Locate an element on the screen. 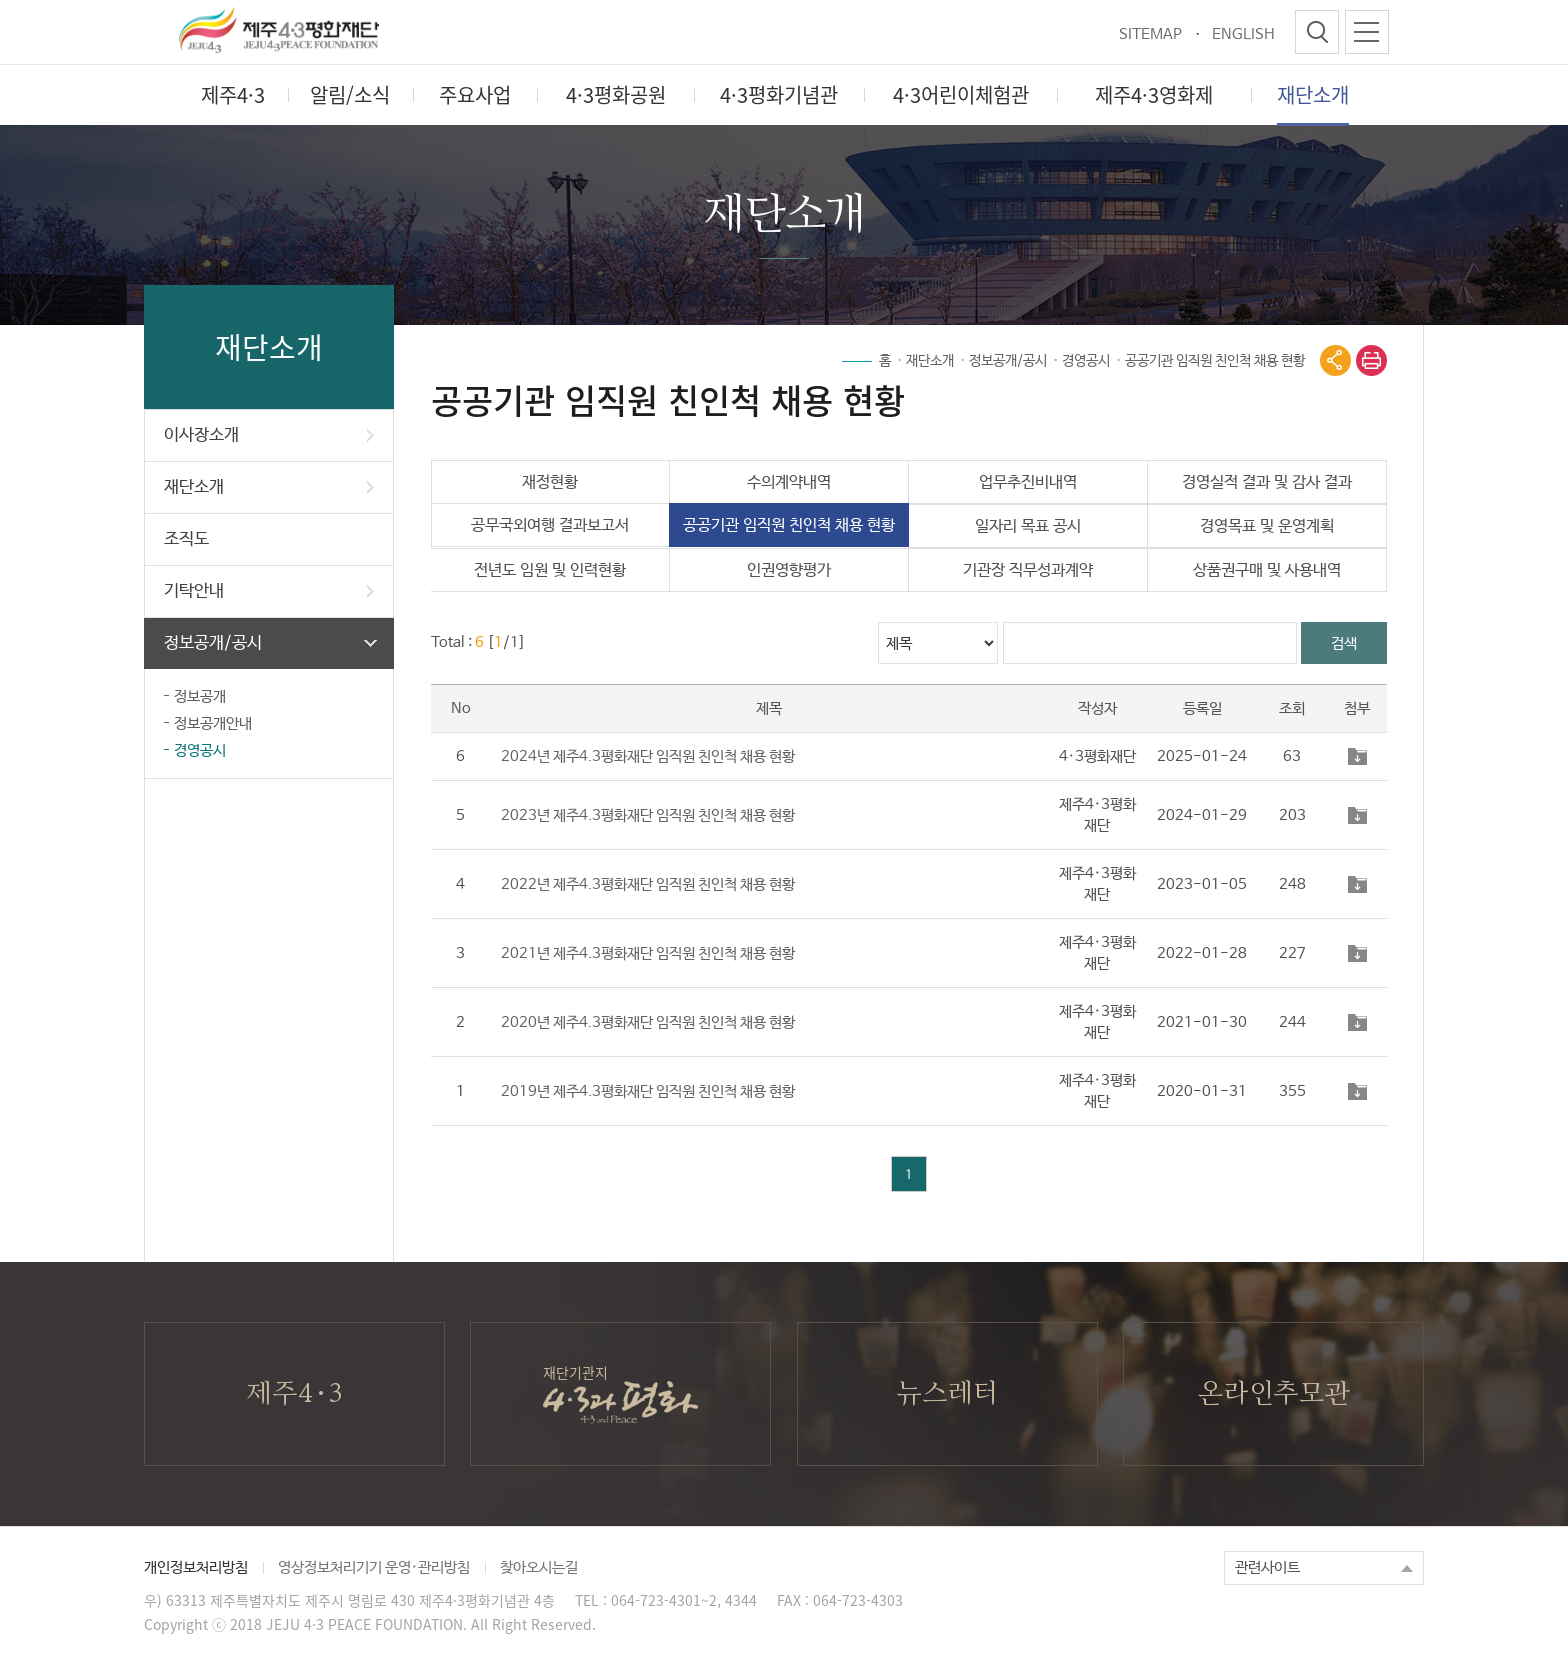 This screenshot has width=1568, height=1664. 공유열기 is located at coordinates (1335, 360).